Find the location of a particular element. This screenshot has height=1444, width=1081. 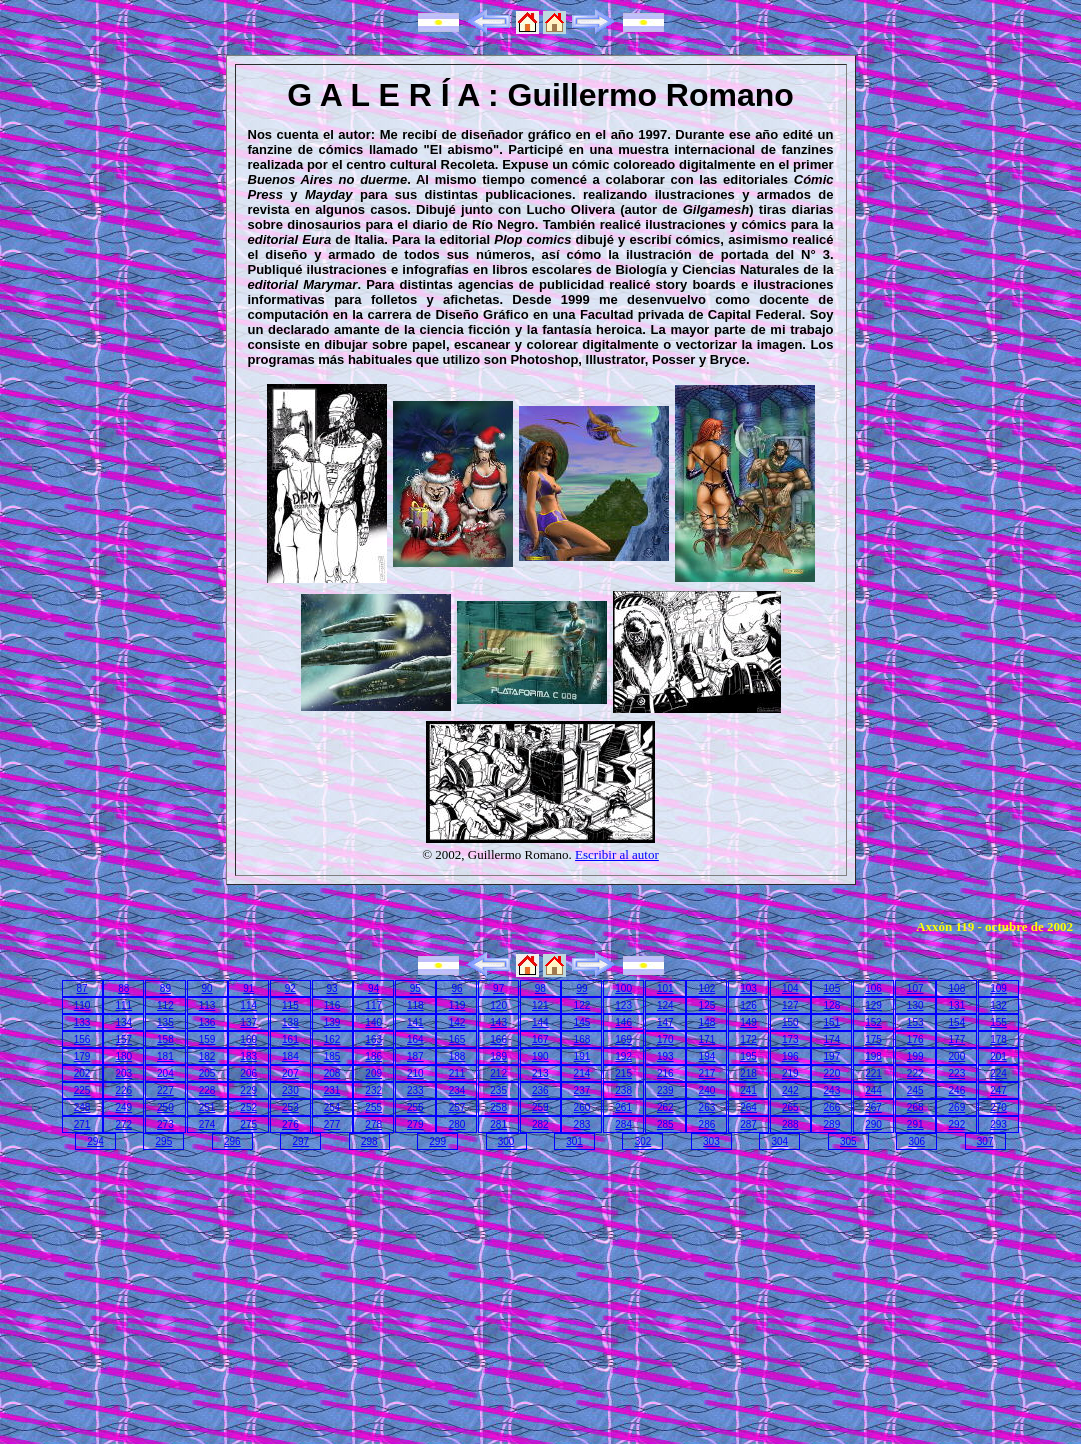

277 is located at coordinates (332, 1124).